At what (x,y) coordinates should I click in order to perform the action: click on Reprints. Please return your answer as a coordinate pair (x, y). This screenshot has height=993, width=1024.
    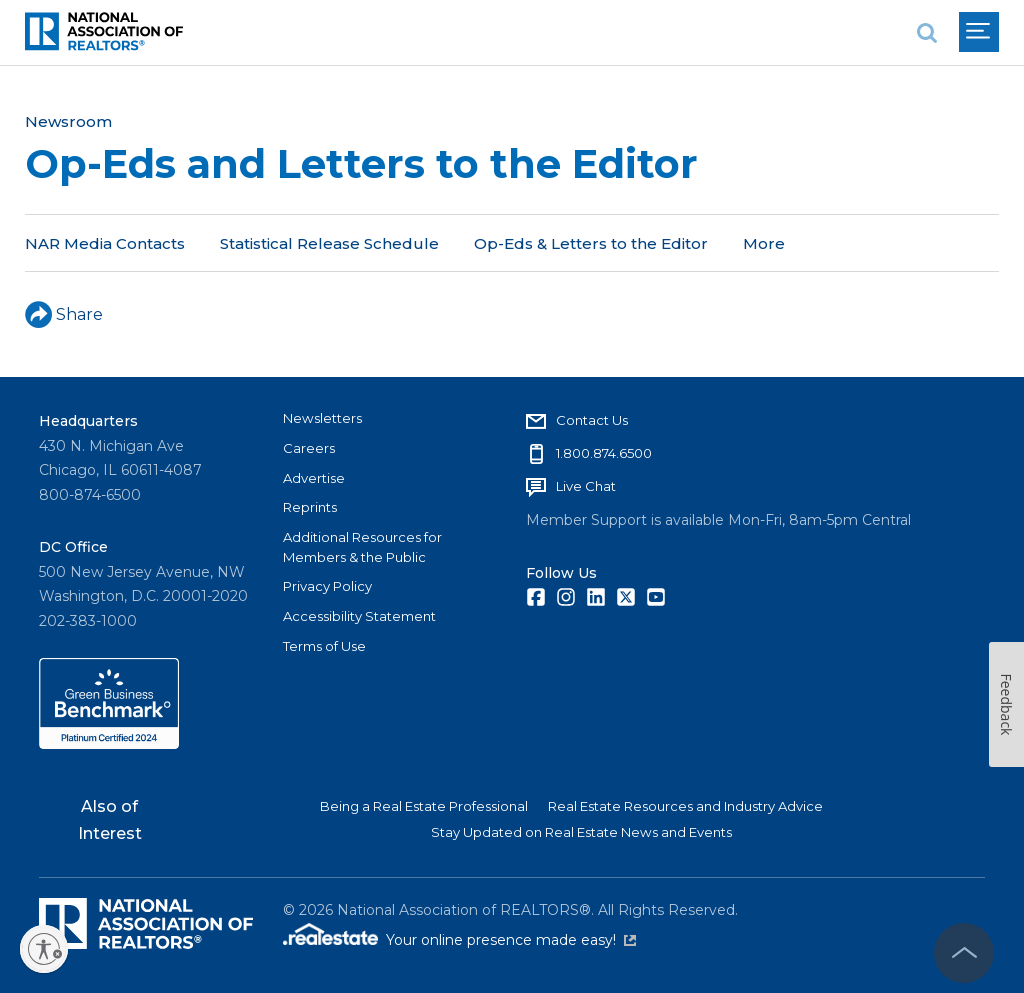
    Looking at the image, I should click on (310, 507).